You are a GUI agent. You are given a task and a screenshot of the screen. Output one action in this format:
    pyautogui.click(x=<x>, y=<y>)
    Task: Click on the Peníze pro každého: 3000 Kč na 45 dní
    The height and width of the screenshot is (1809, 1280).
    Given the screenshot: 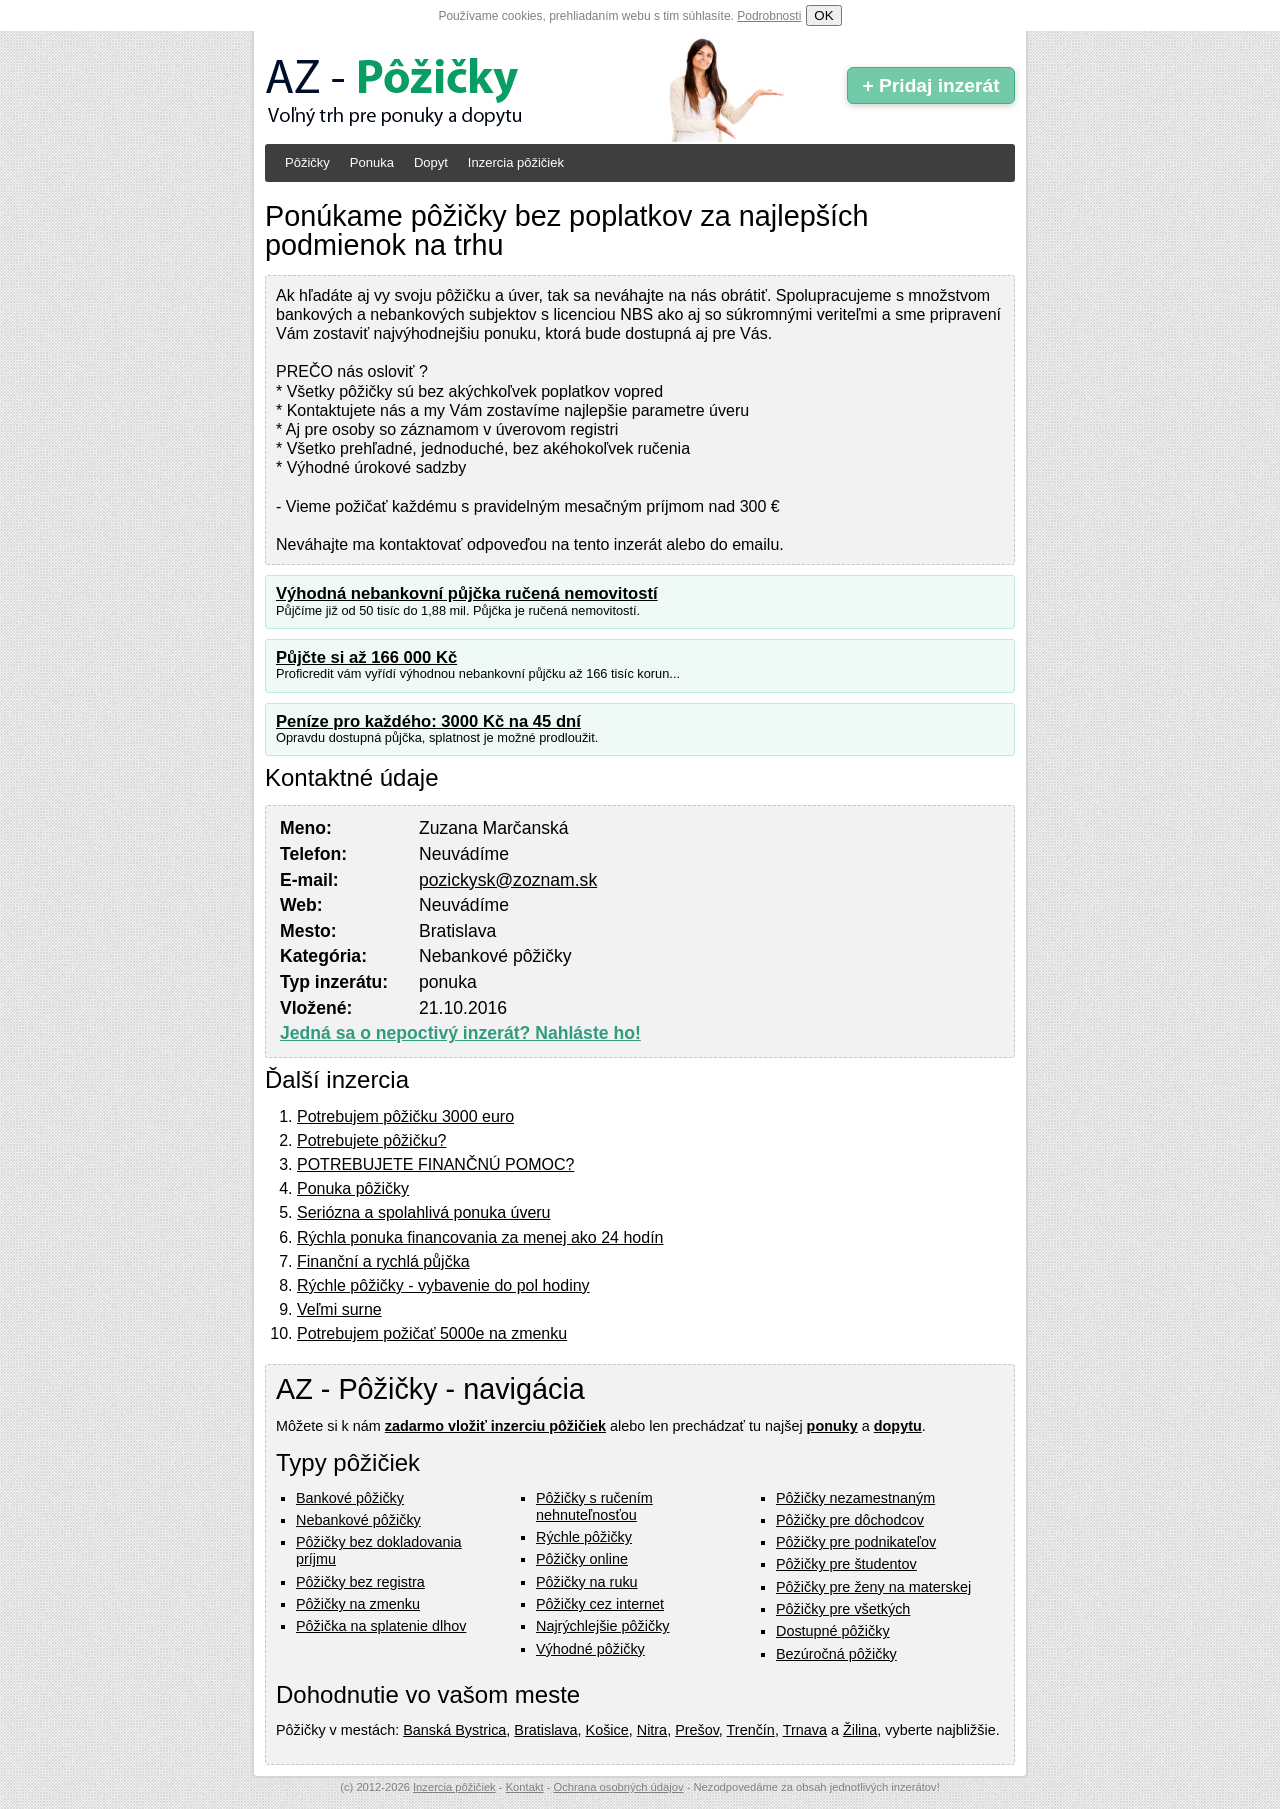 What is the action you would take?
    pyautogui.click(x=428, y=721)
    